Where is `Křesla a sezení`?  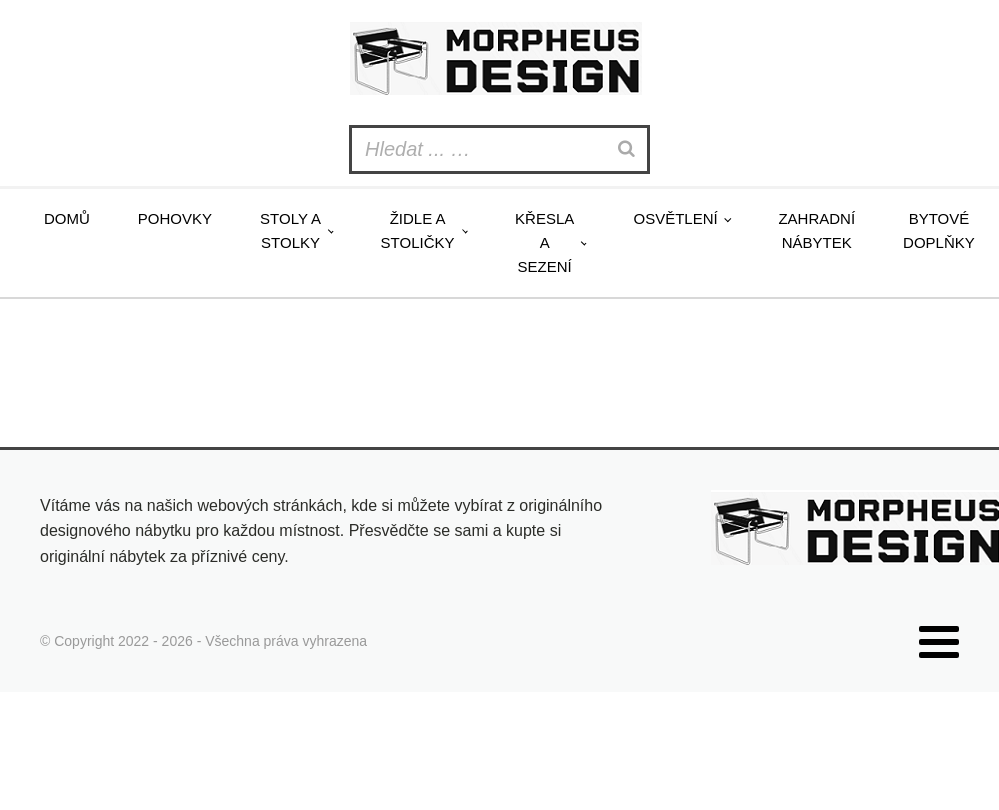
Křesla a sezení is located at coordinates (544, 242).